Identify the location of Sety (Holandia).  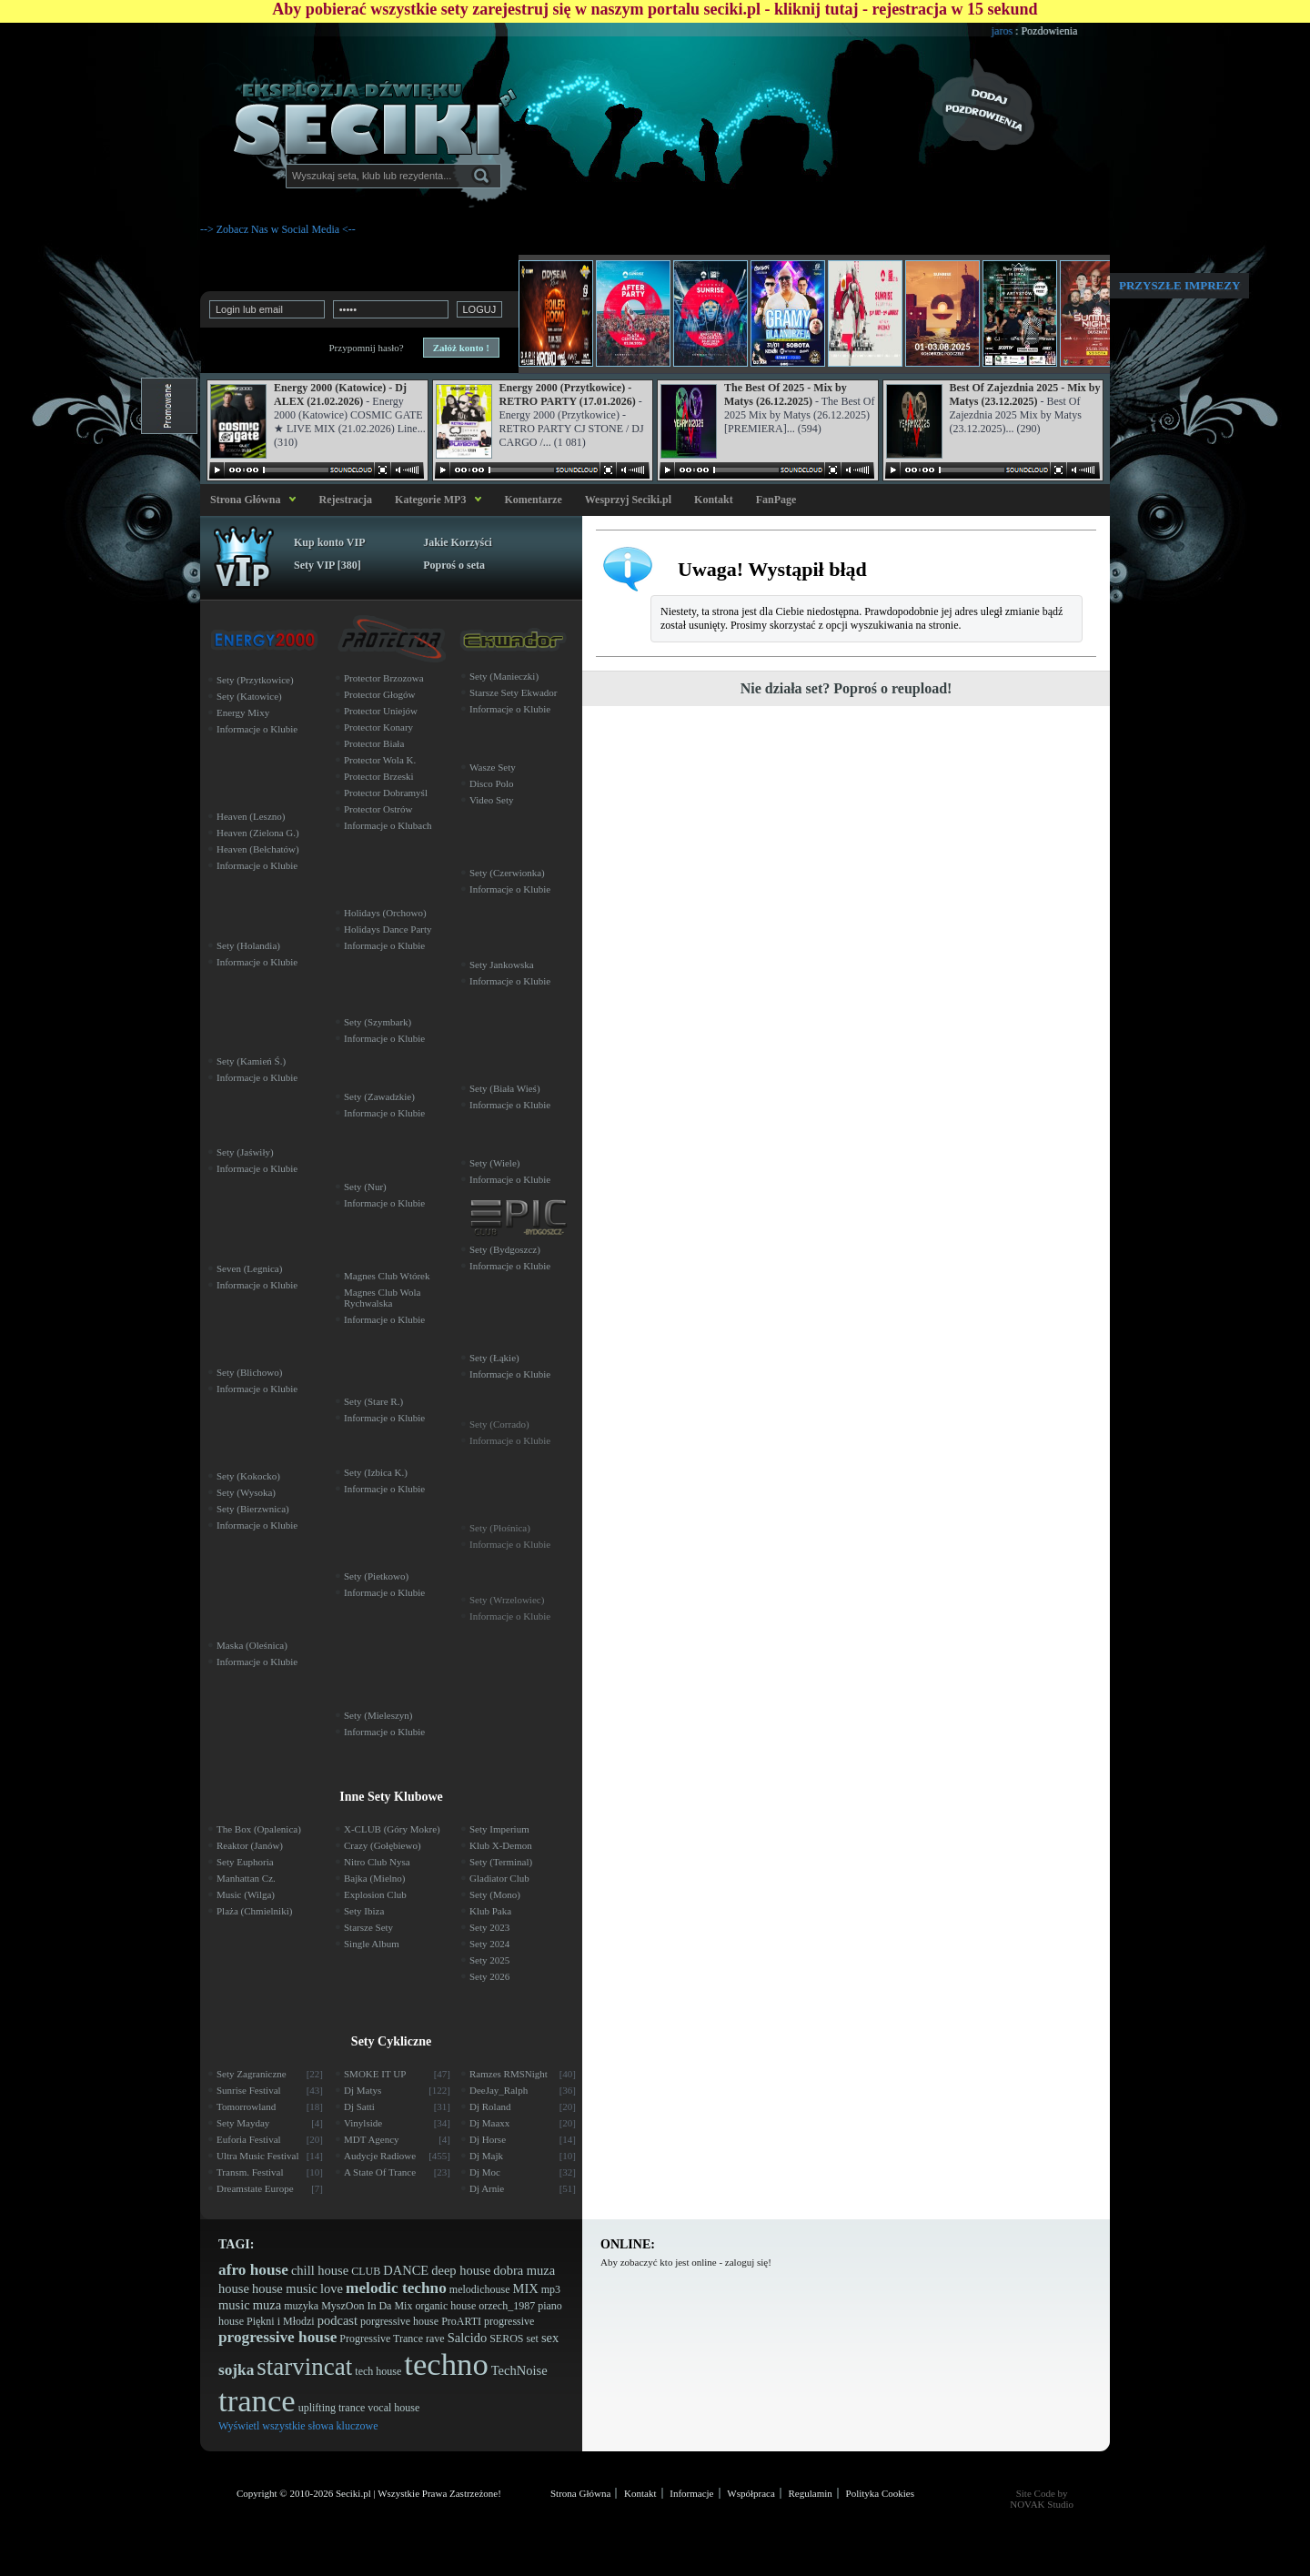
(248, 945).